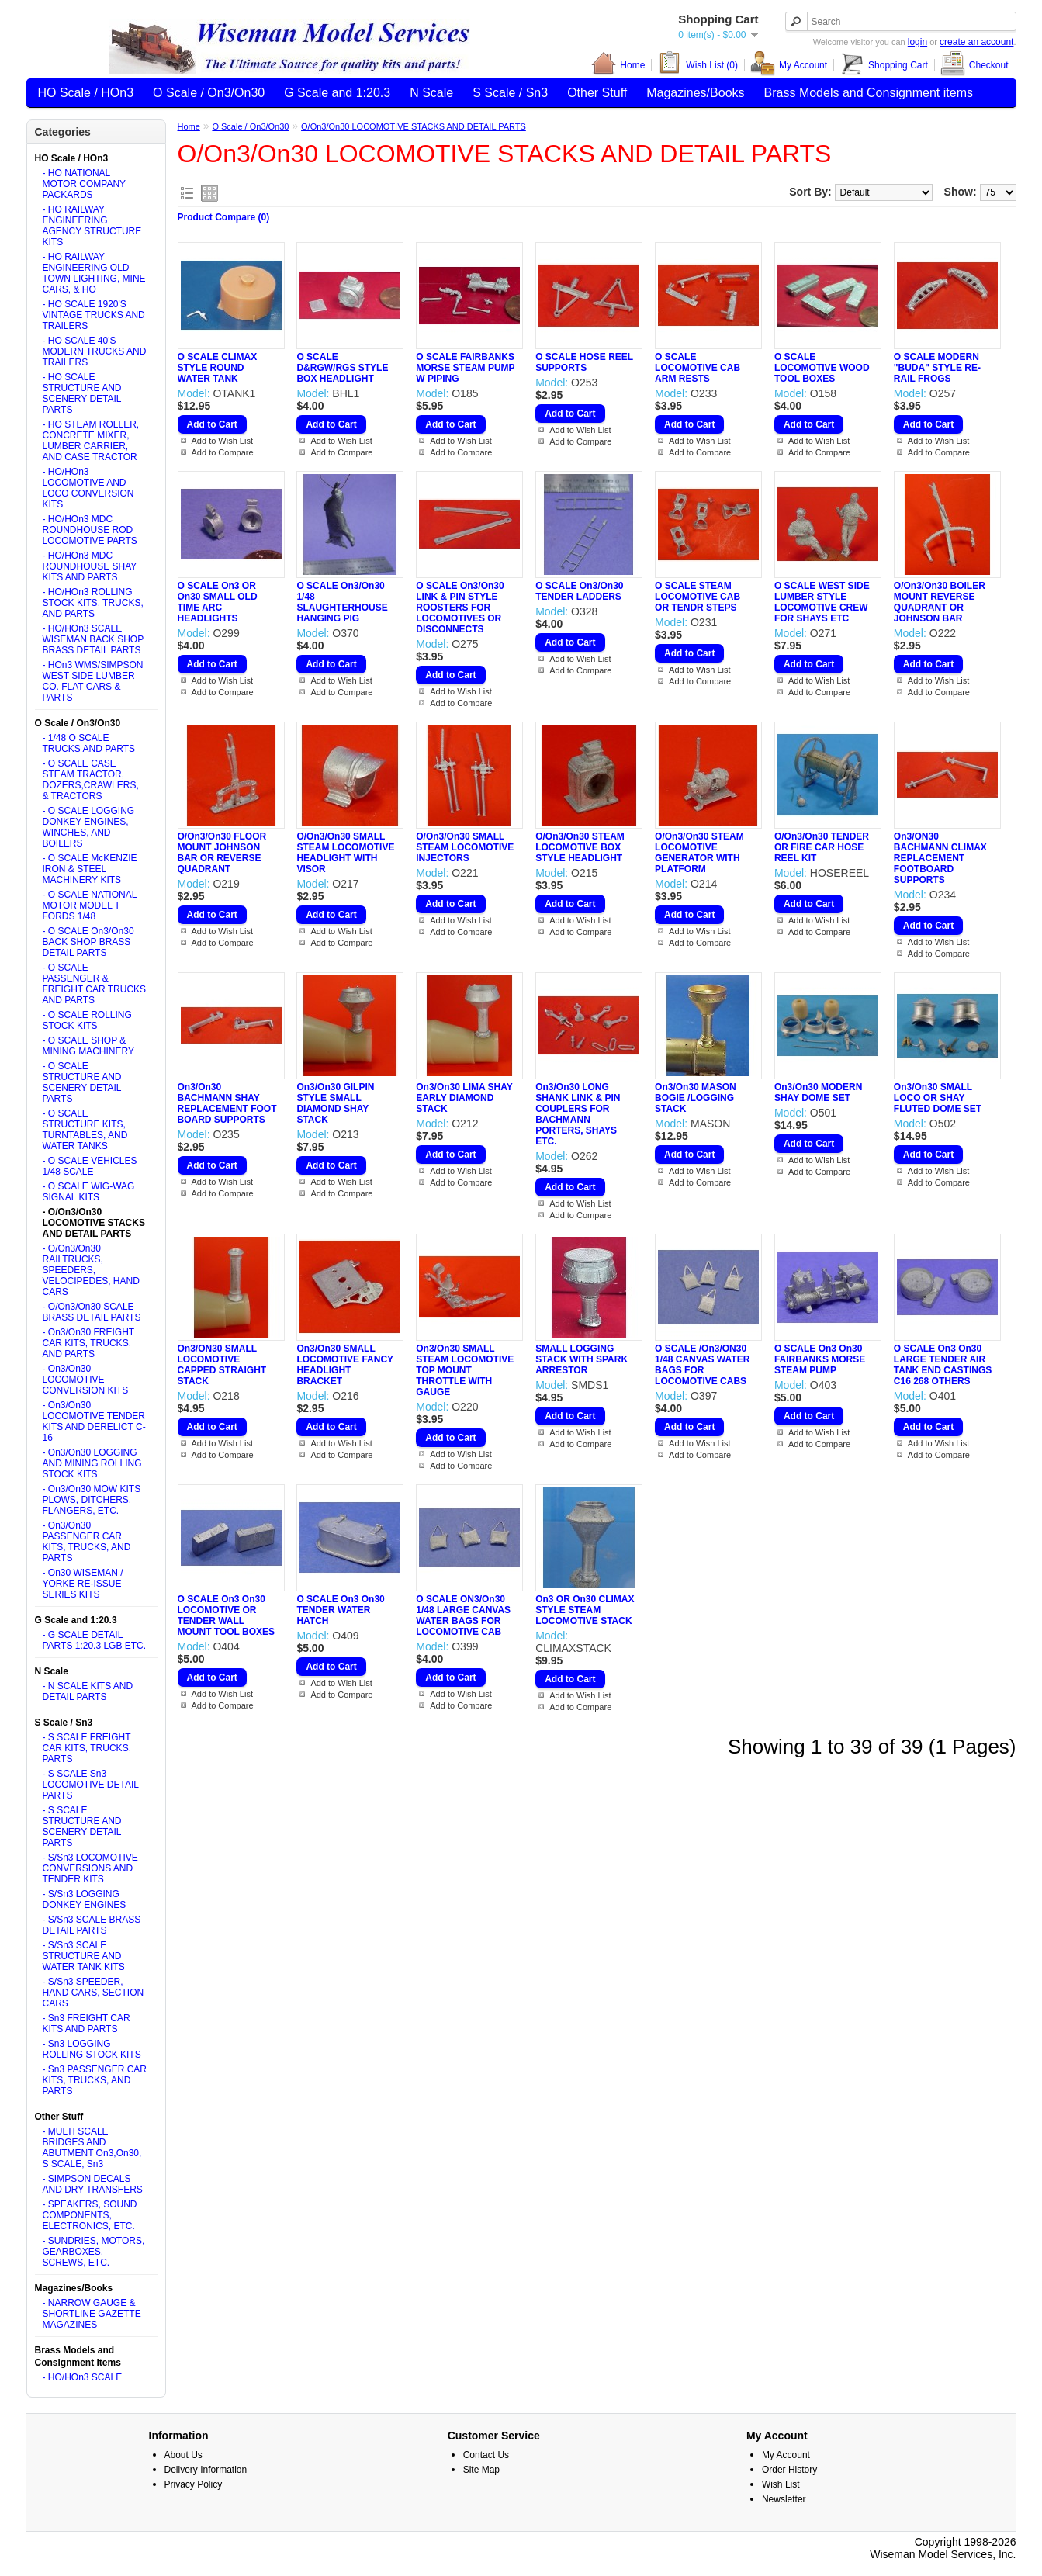 This screenshot has height=2576, width=1042. What do you see at coordinates (463, 1615) in the screenshot?
I see `O SCALE ON3/On30 1/48 LARGE CANVAS WATER BAGS FOR LOCOMOTIVE CAB` at bounding box center [463, 1615].